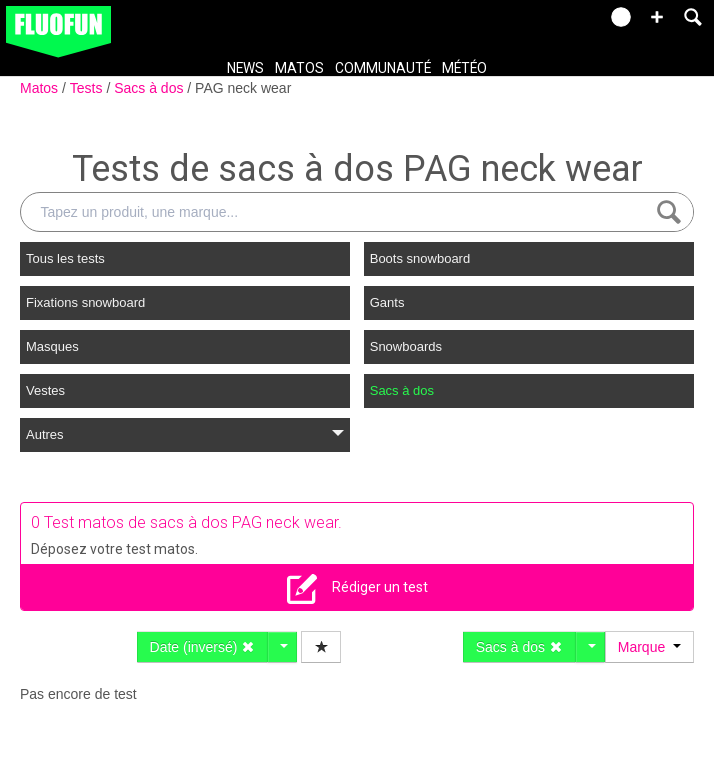  Describe the element at coordinates (649, 647) in the screenshot. I see `Marque` at that location.